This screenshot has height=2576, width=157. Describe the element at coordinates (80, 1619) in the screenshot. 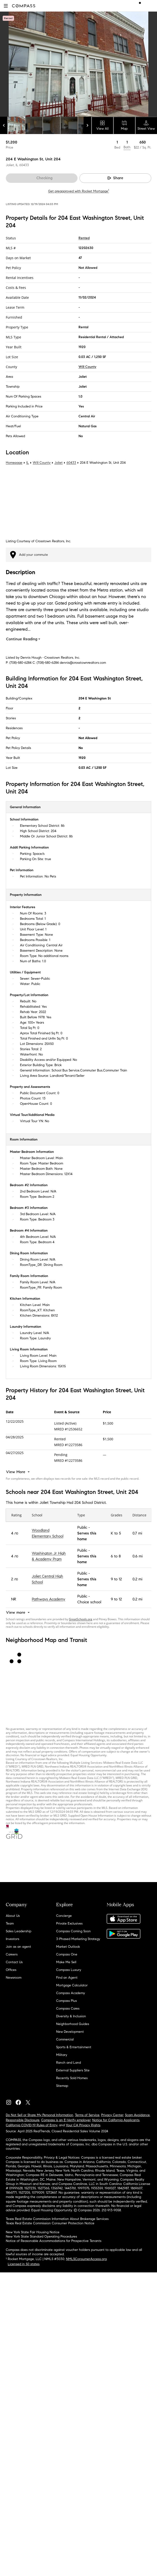

I see `GreatSchools.org` at that location.